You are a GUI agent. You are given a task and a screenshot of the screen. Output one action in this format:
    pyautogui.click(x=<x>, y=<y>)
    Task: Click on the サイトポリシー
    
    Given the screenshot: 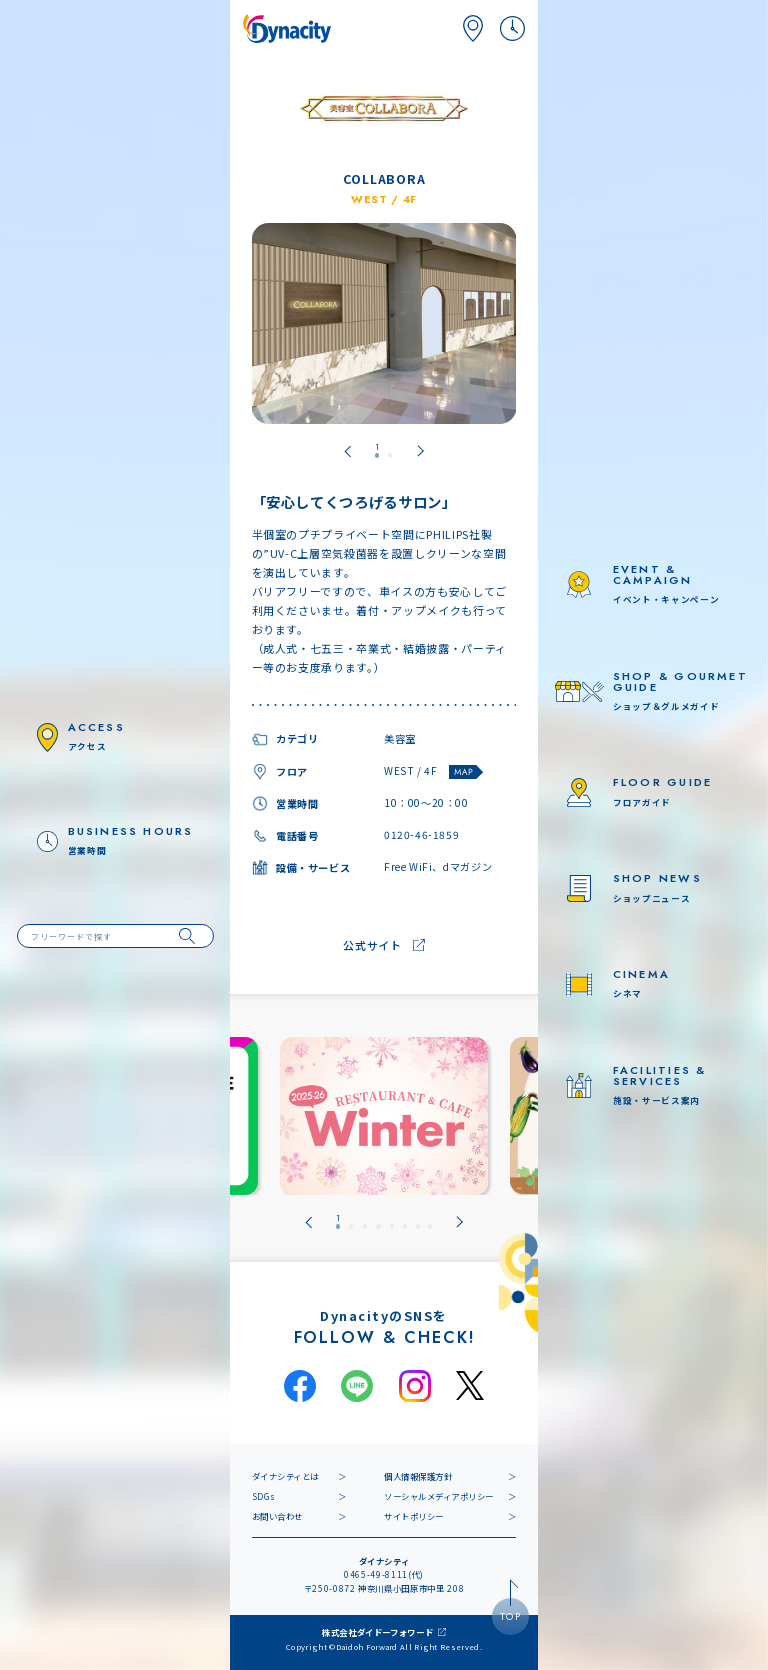 What is the action you would take?
    pyautogui.click(x=414, y=1516)
    